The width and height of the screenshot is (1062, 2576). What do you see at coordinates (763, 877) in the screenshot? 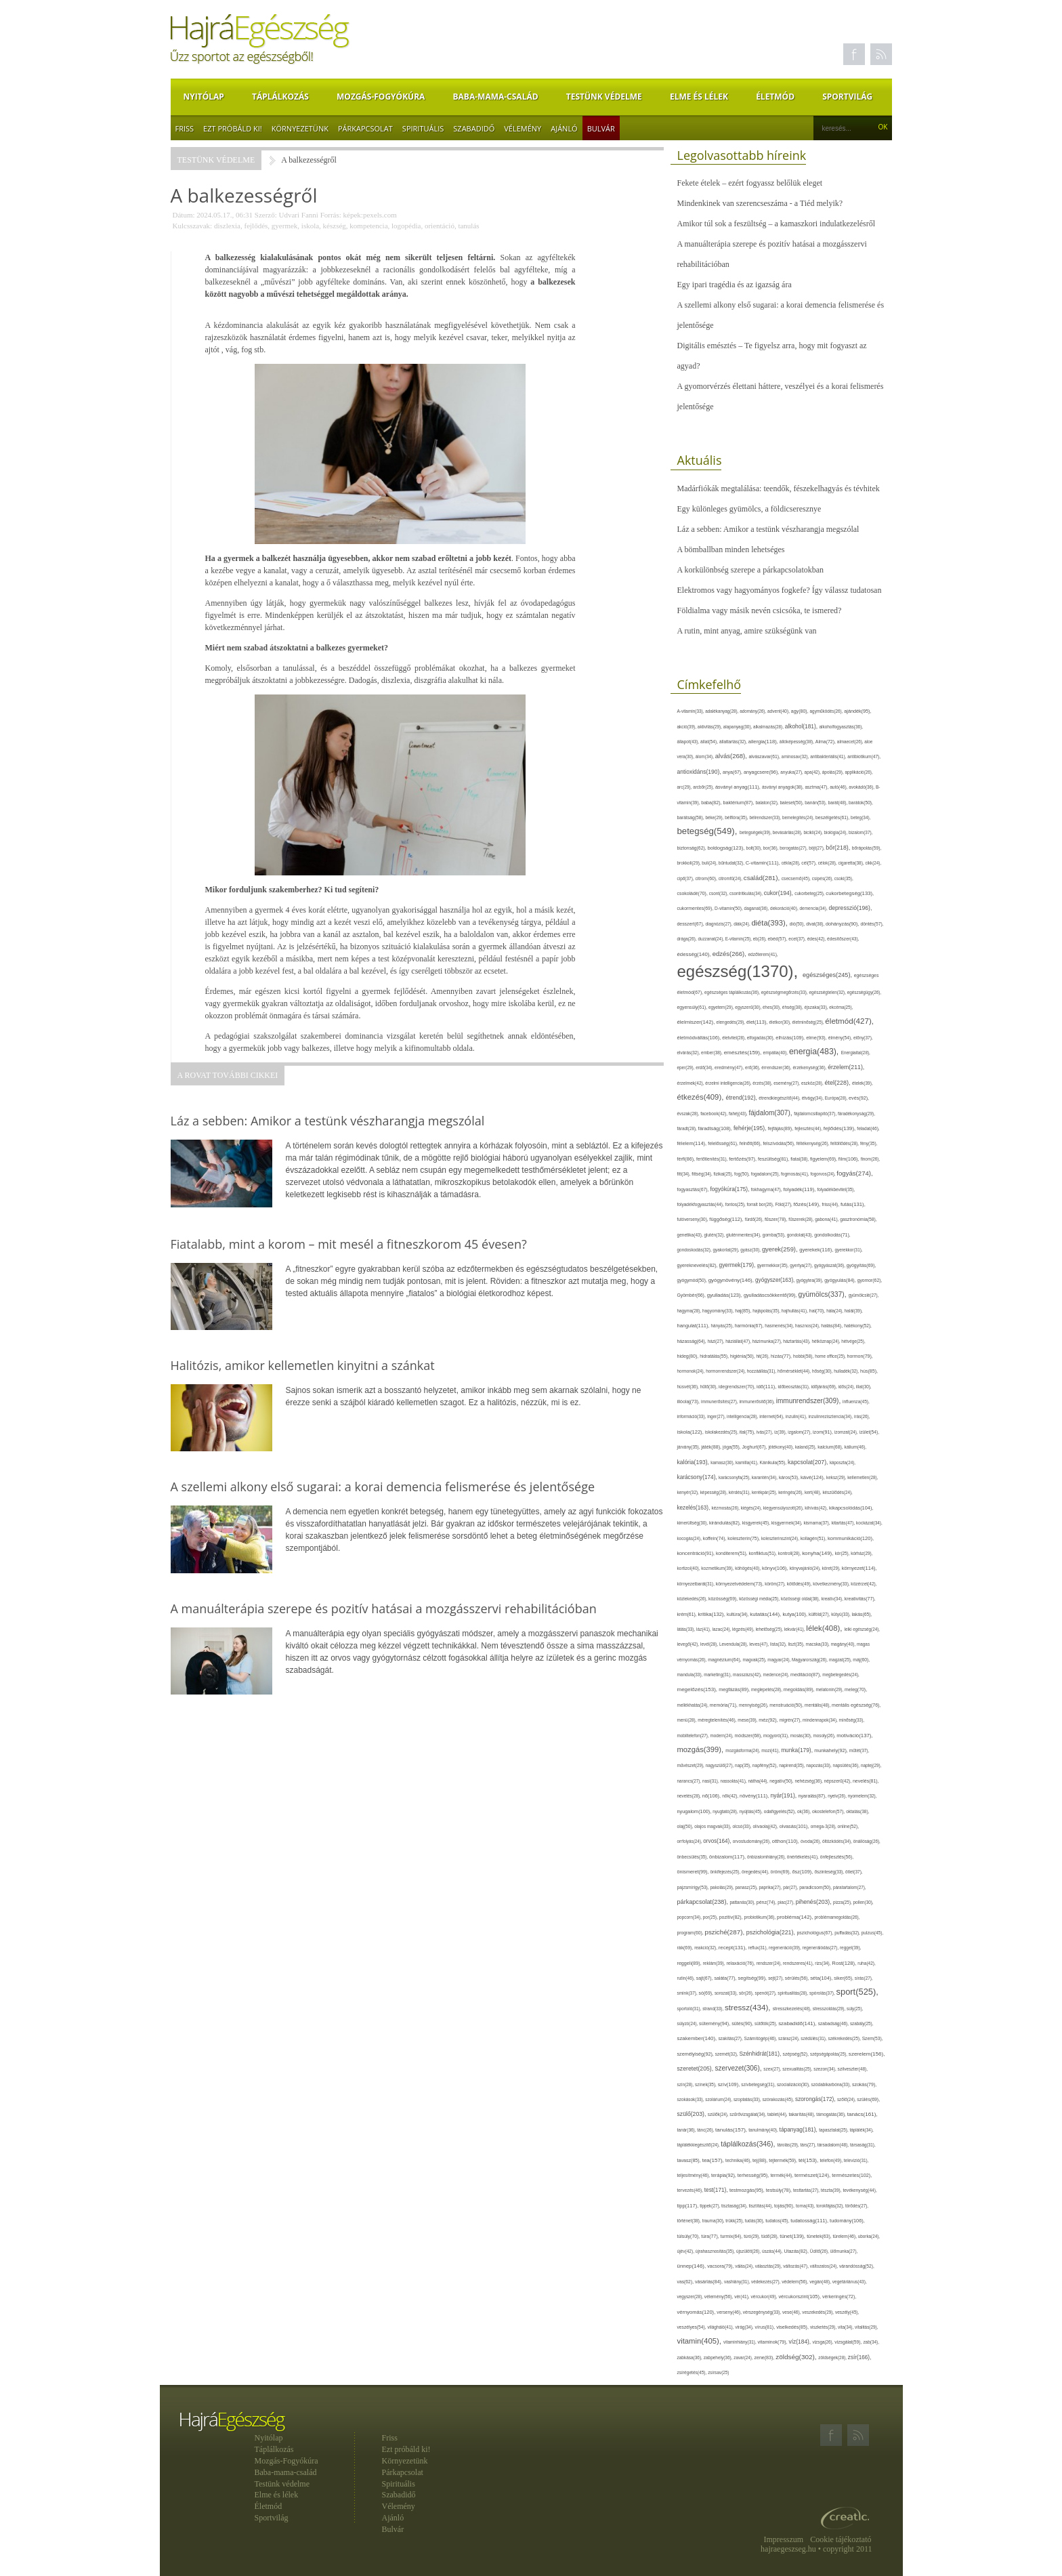
I see `család(281),` at bounding box center [763, 877].